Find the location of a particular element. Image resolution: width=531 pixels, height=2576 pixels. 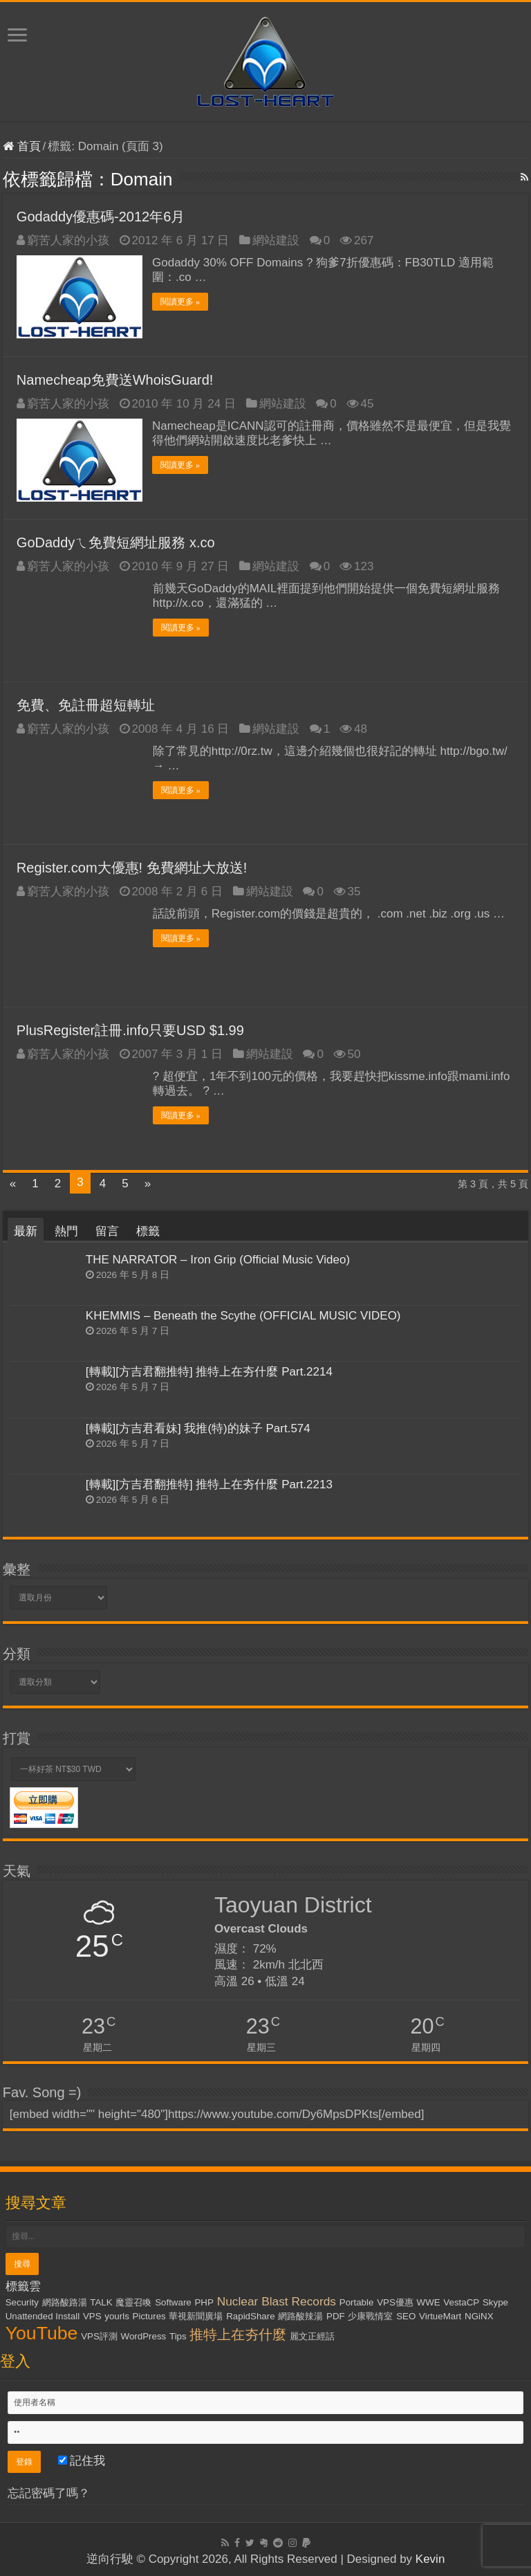

網路酸辣湯 is located at coordinates (300, 2315).